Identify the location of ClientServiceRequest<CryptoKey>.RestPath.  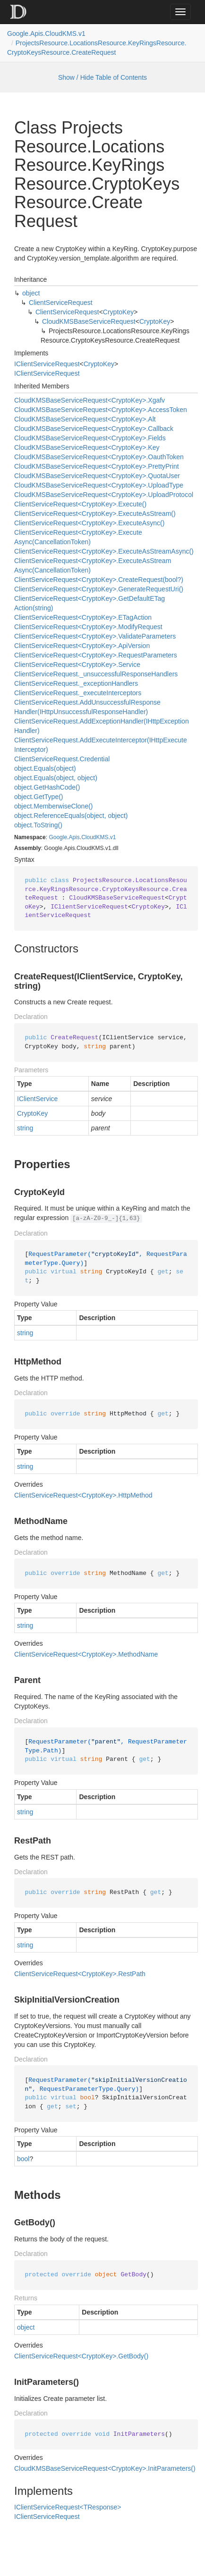
(79, 1974).